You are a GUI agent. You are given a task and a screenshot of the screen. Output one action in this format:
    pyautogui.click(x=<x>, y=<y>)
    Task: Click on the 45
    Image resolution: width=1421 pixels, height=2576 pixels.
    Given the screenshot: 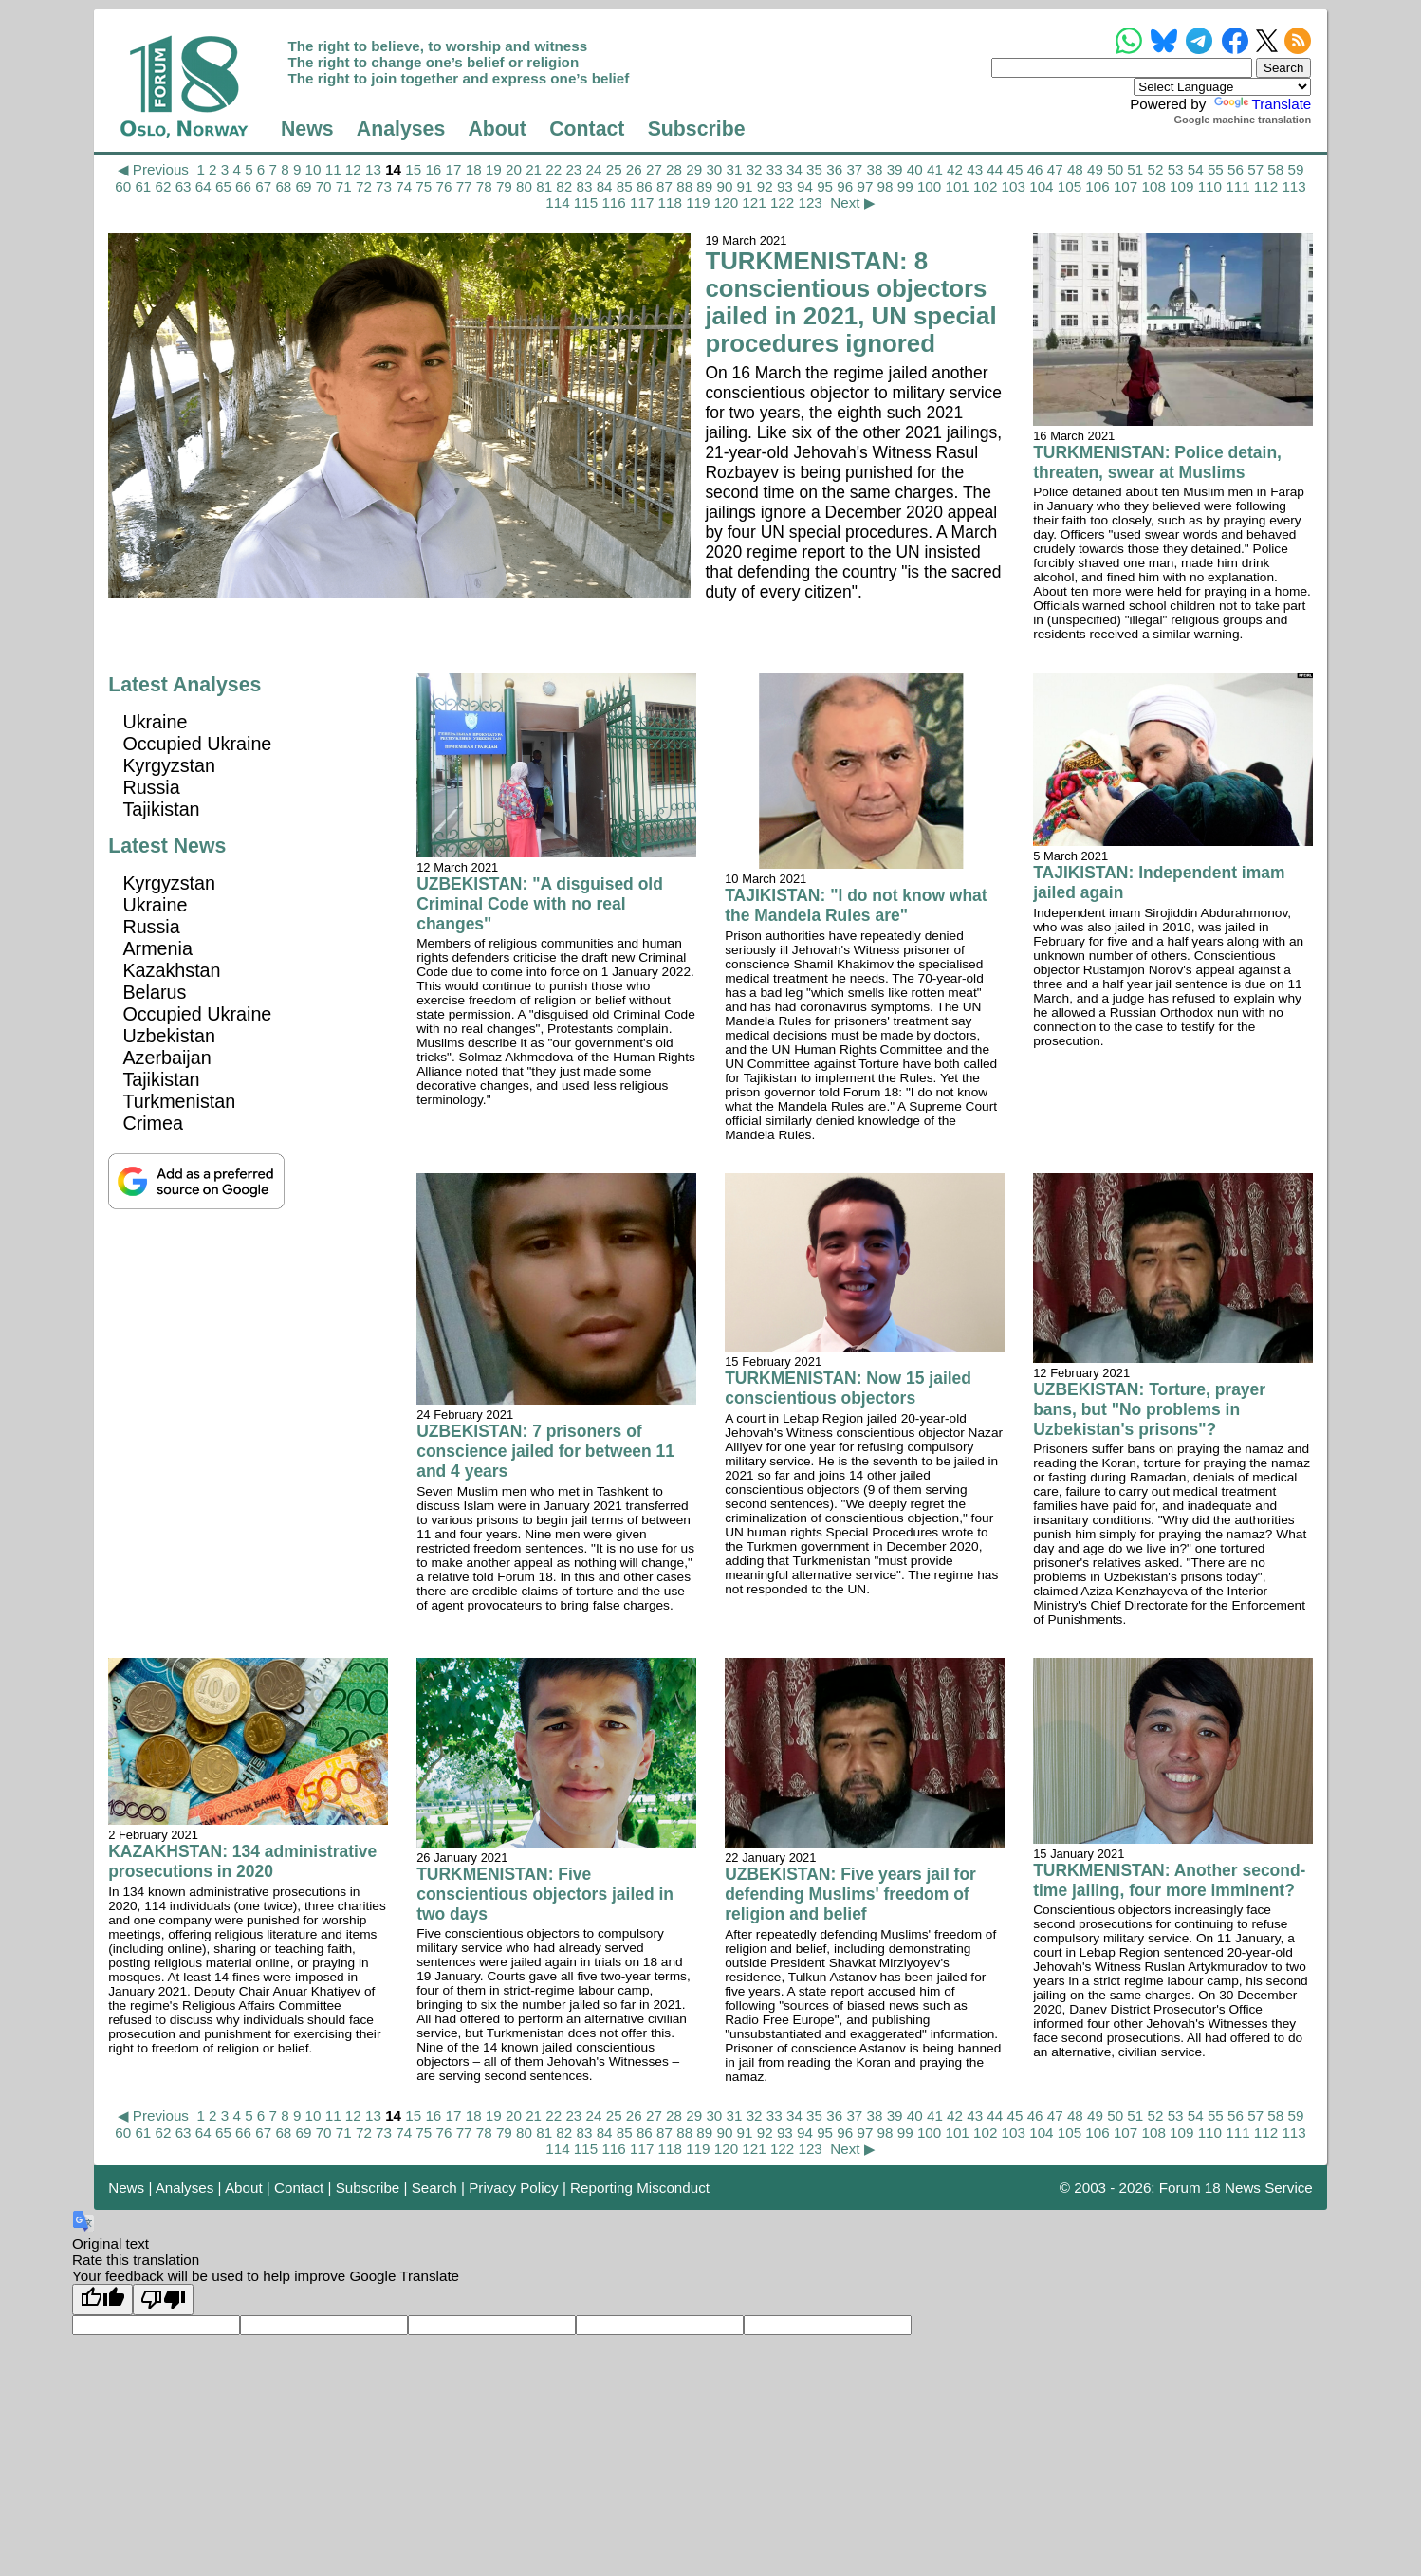 What is the action you would take?
    pyautogui.click(x=1015, y=169)
    